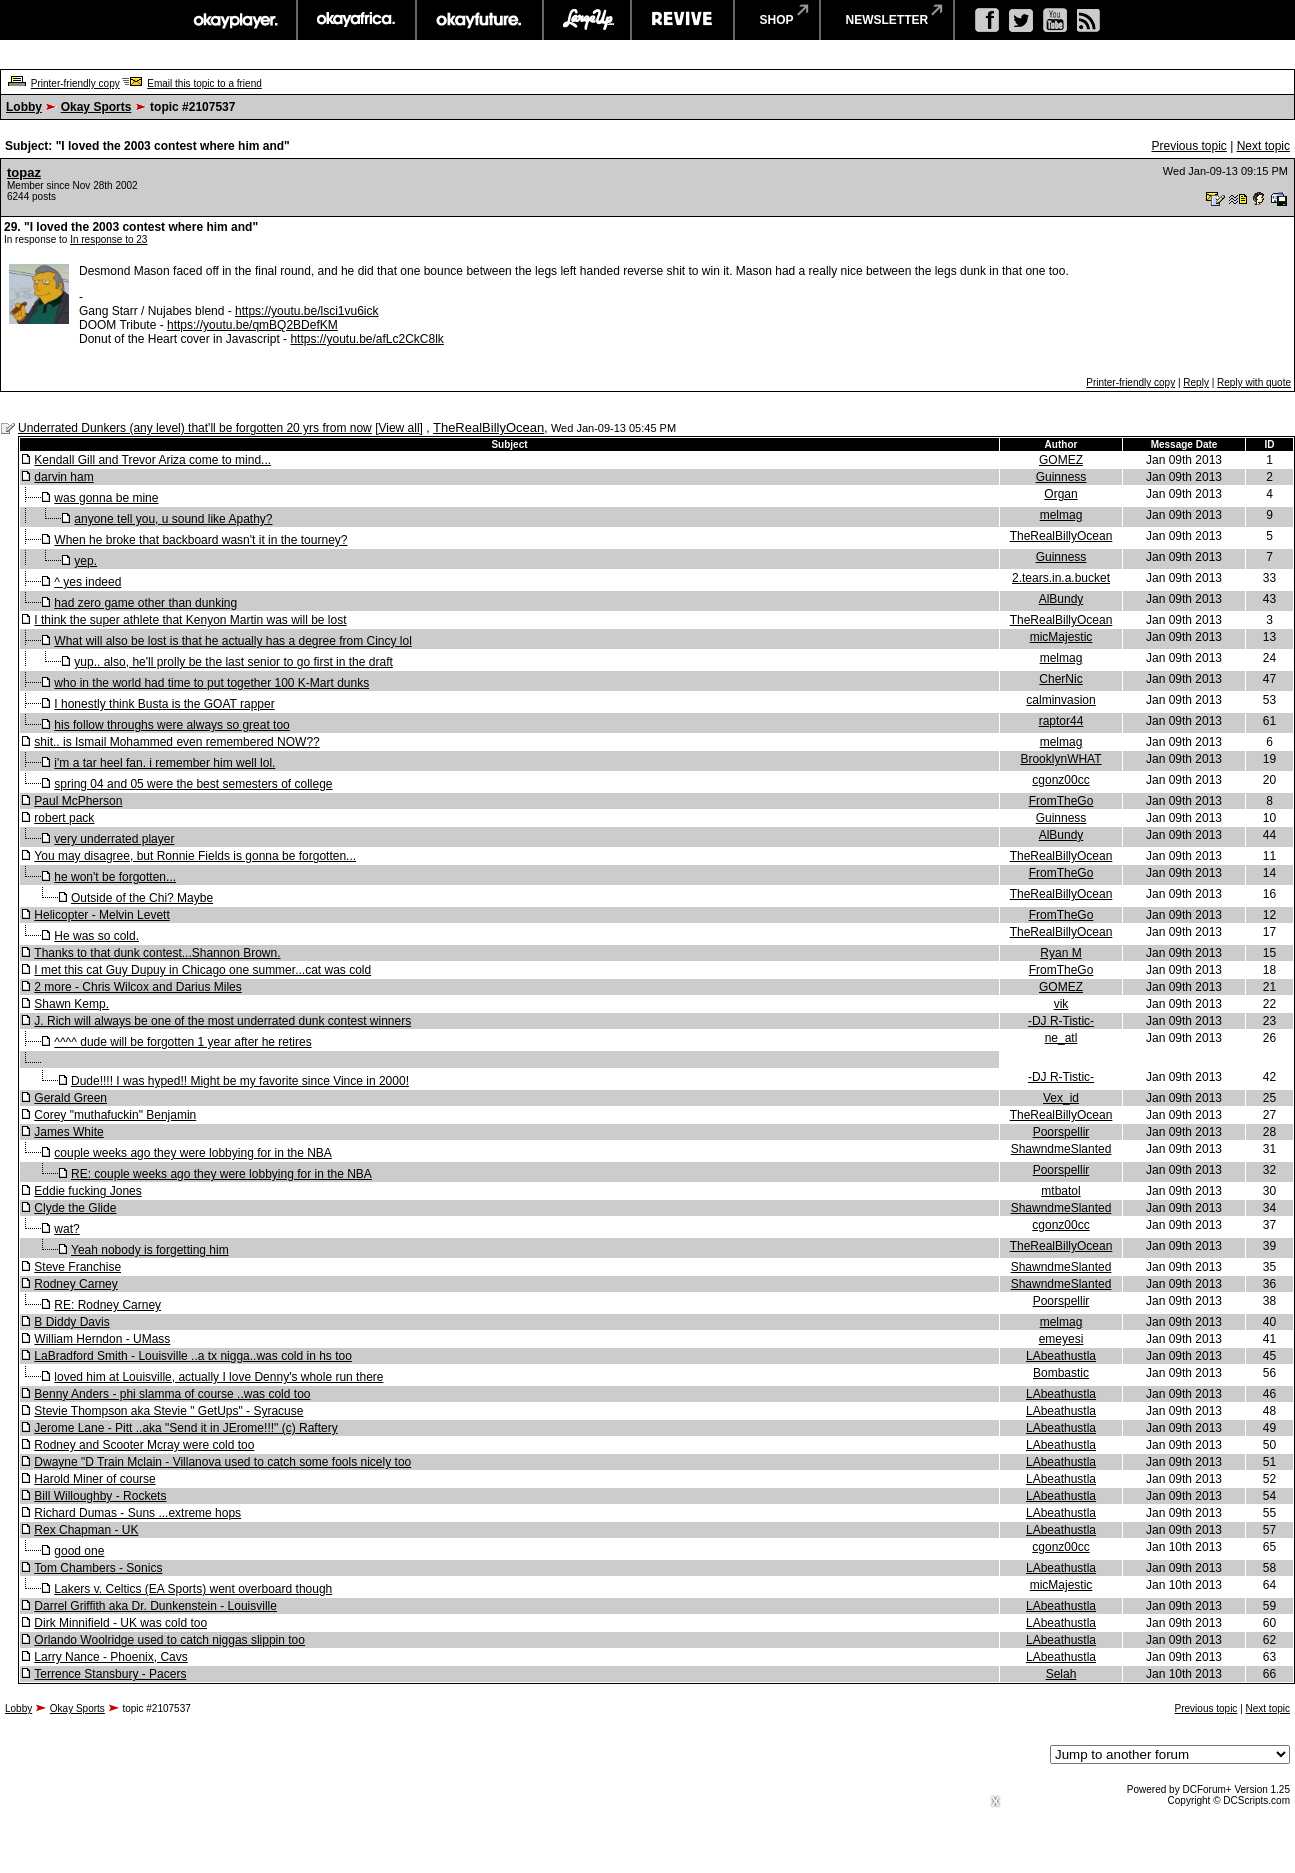 The height and width of the screenshot is (1873, 1295). I want to click on Printer-friendly copy, so click(75, 83).